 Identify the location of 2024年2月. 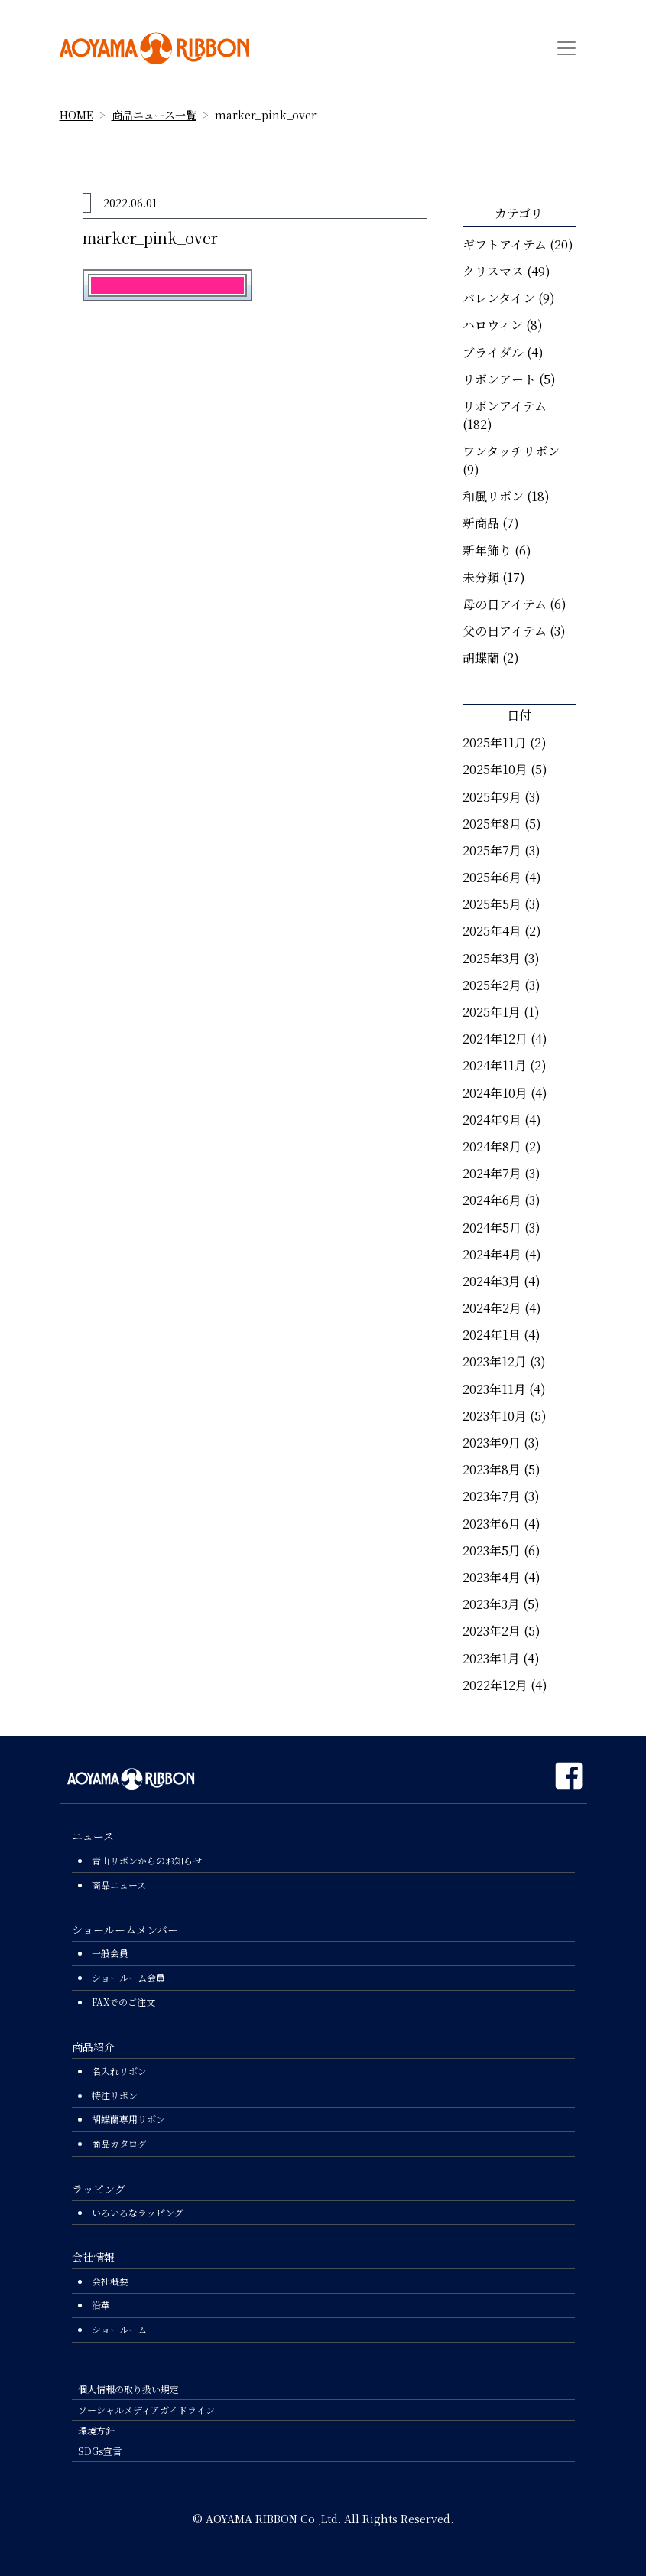
(492, 1308).